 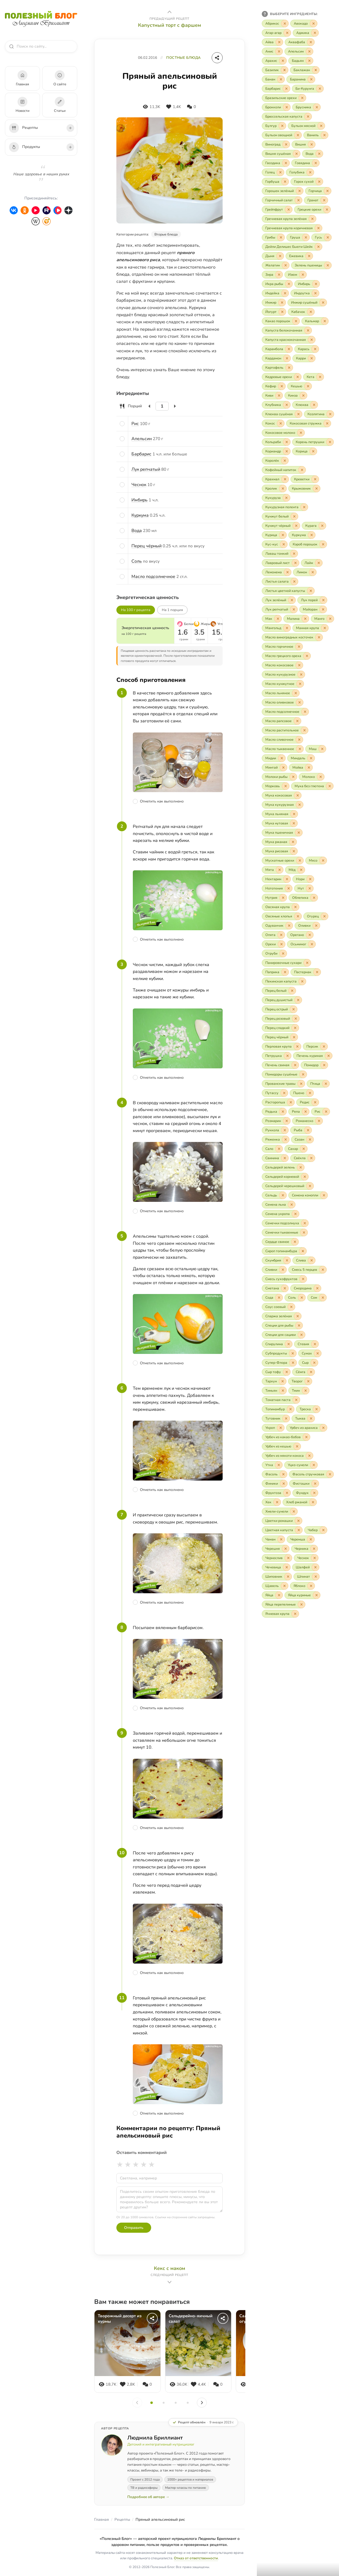 What do you see at coordinates (293, 842) in the screenshot?
I see `[Исключить «Мука ржаная»]` at bounding box center [293, 842].